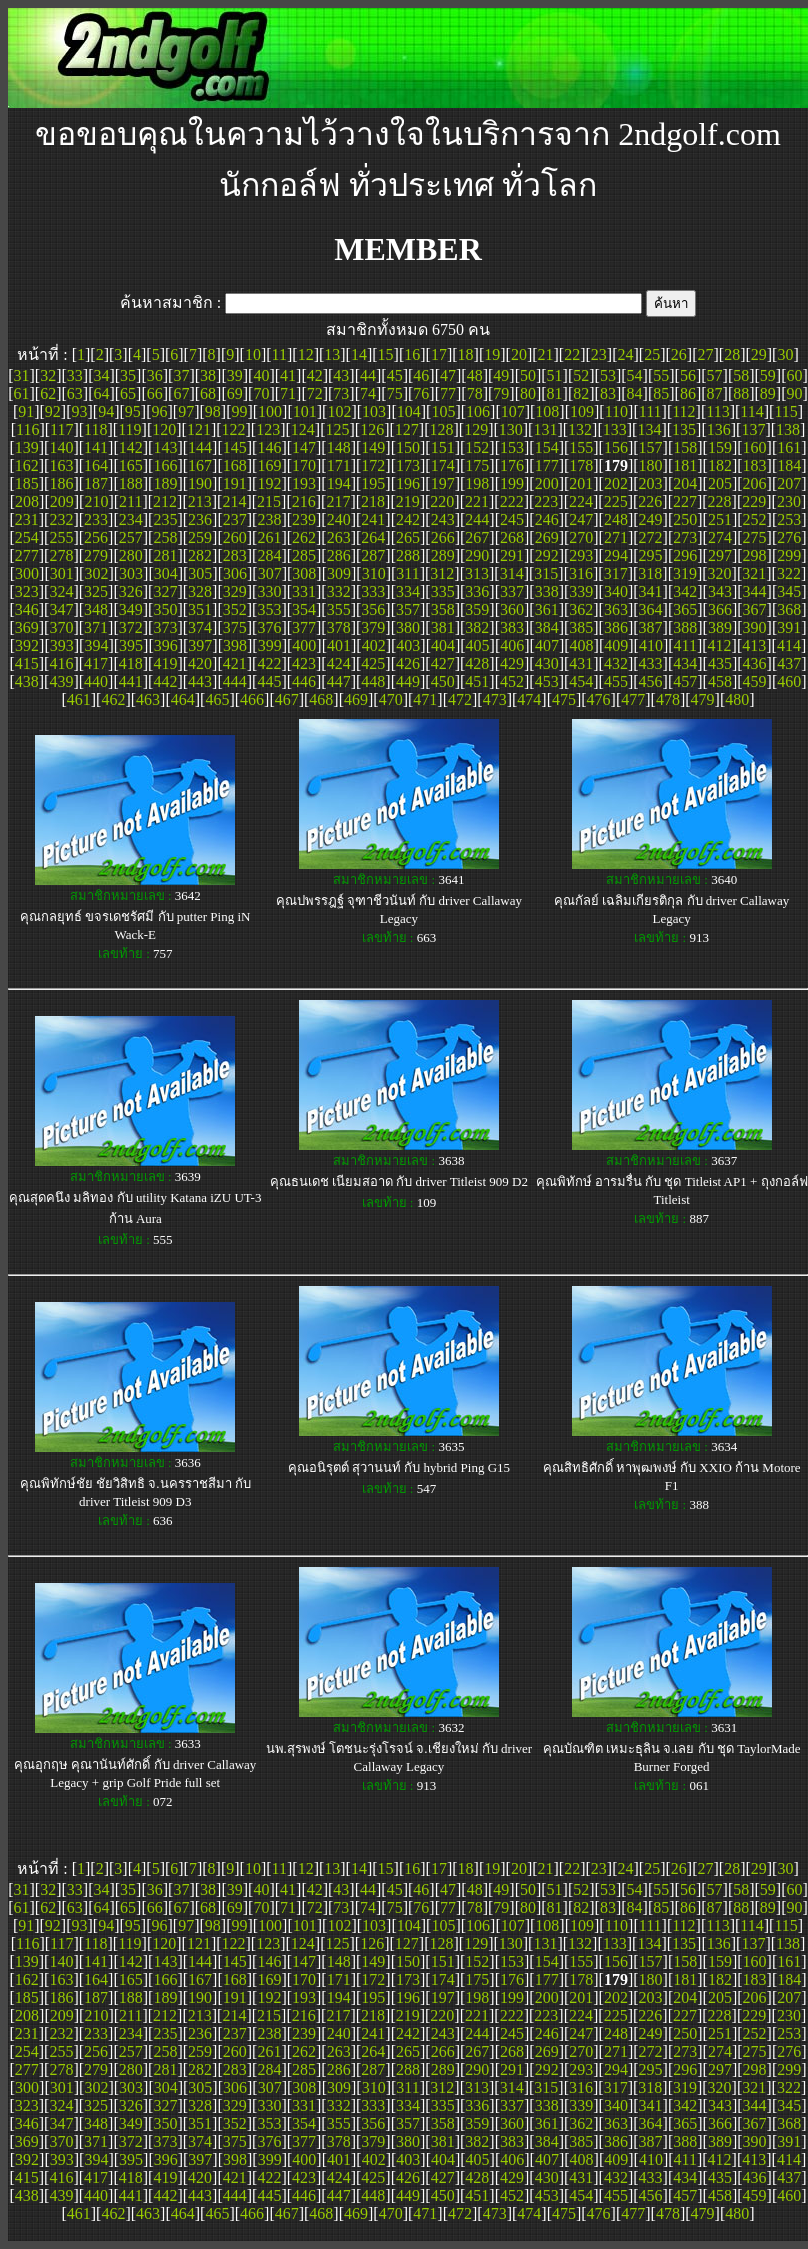 This screenshot has height=2249, width=808. Describe the element at coordinates (616, 537) in the screenshot. I see `271` at that location.